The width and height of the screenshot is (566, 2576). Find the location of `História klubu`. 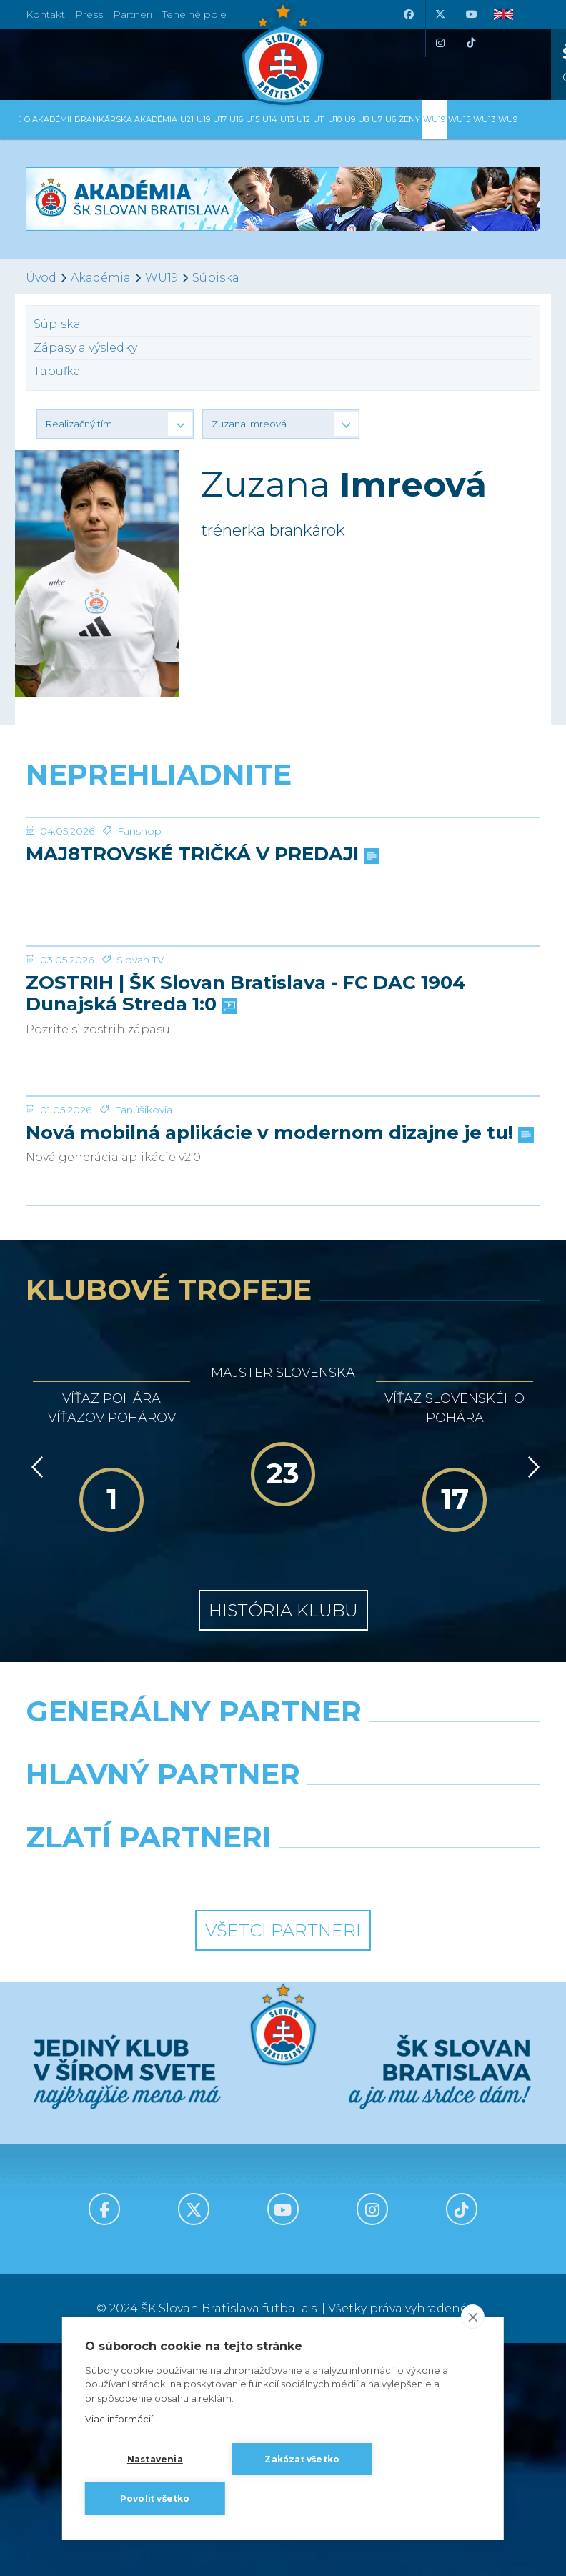

História klubu is located at coordinates (283, 1931).